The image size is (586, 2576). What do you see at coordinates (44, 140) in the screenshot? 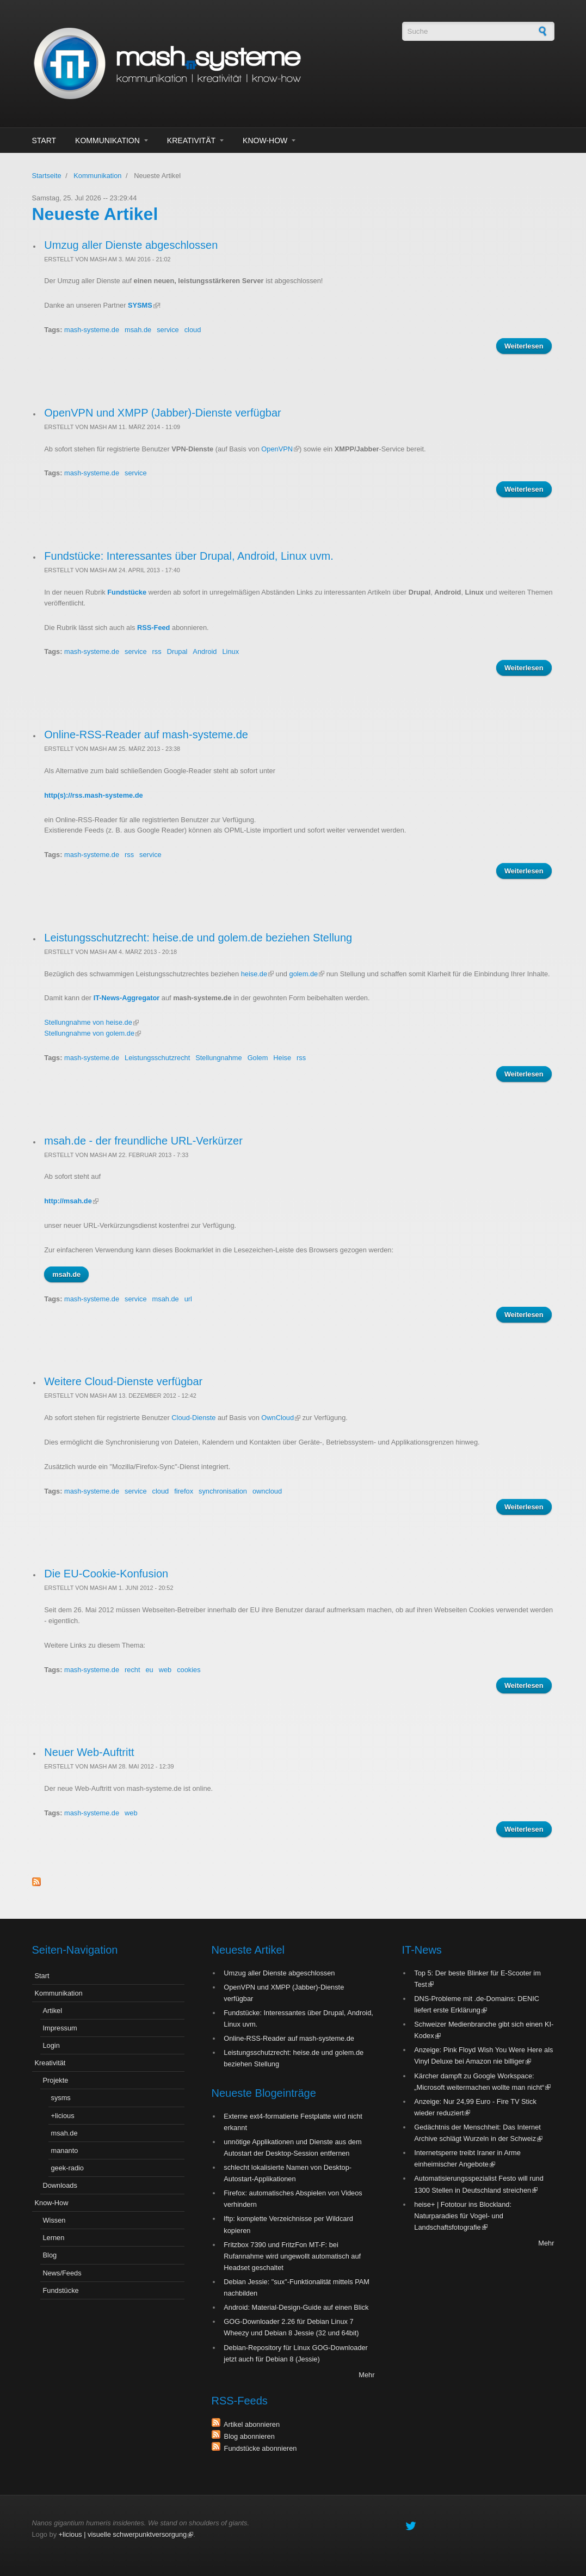
I see `Start` at bounding box center [44, 140].